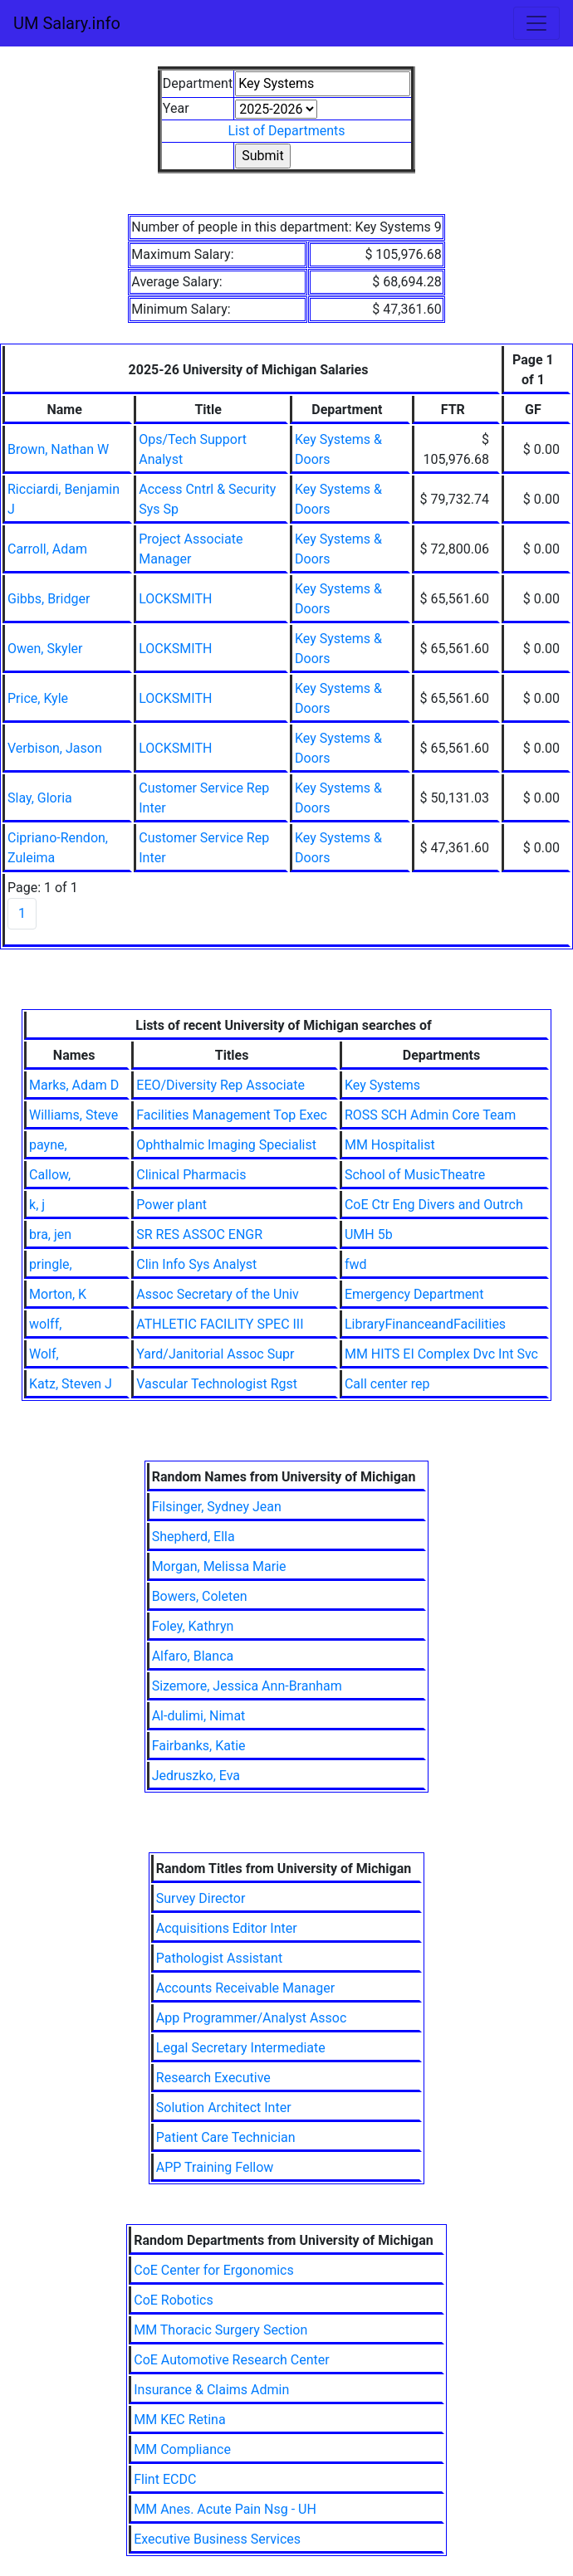 This screenshot has height=2576, width=573. I want to click on ATHLETIC FACILITY SPEC III, so click(219, 1324).